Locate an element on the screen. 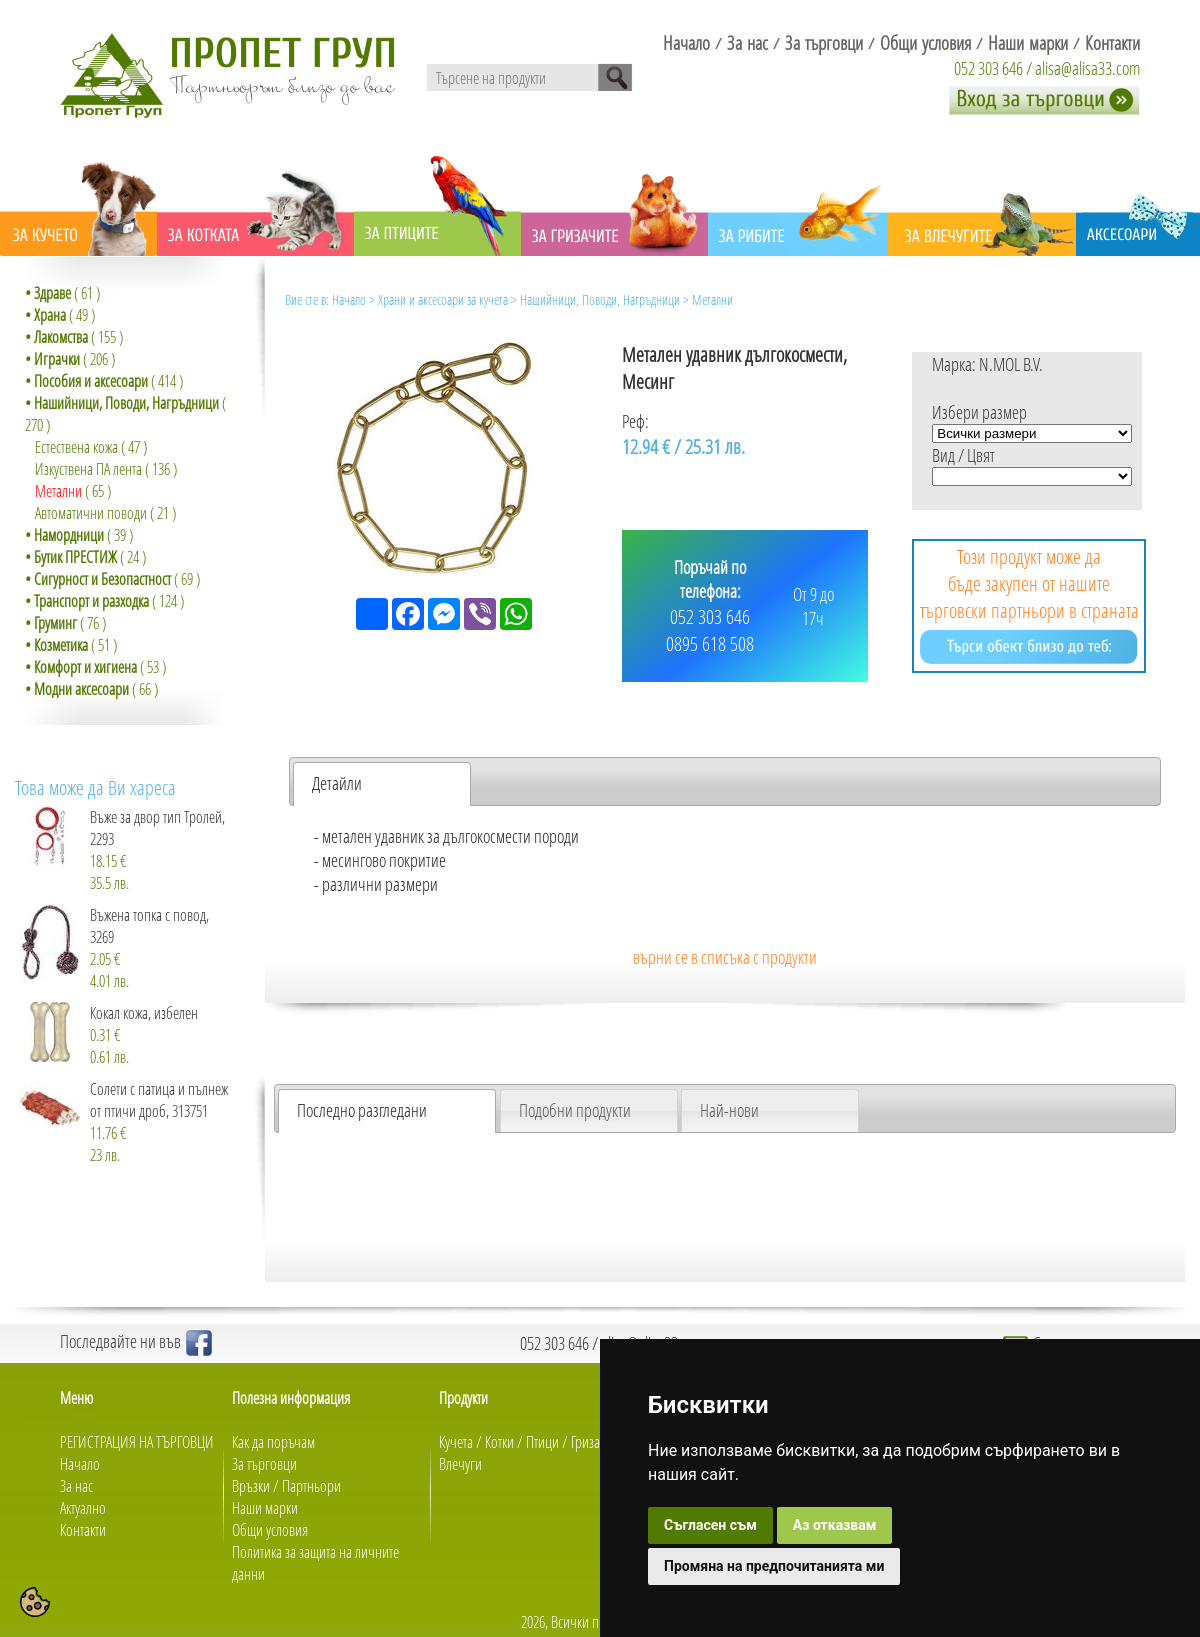 Image resolution: width=1200 pixels, height=1637 pixels. 052 303 646 is located at coordinates (988, 68).